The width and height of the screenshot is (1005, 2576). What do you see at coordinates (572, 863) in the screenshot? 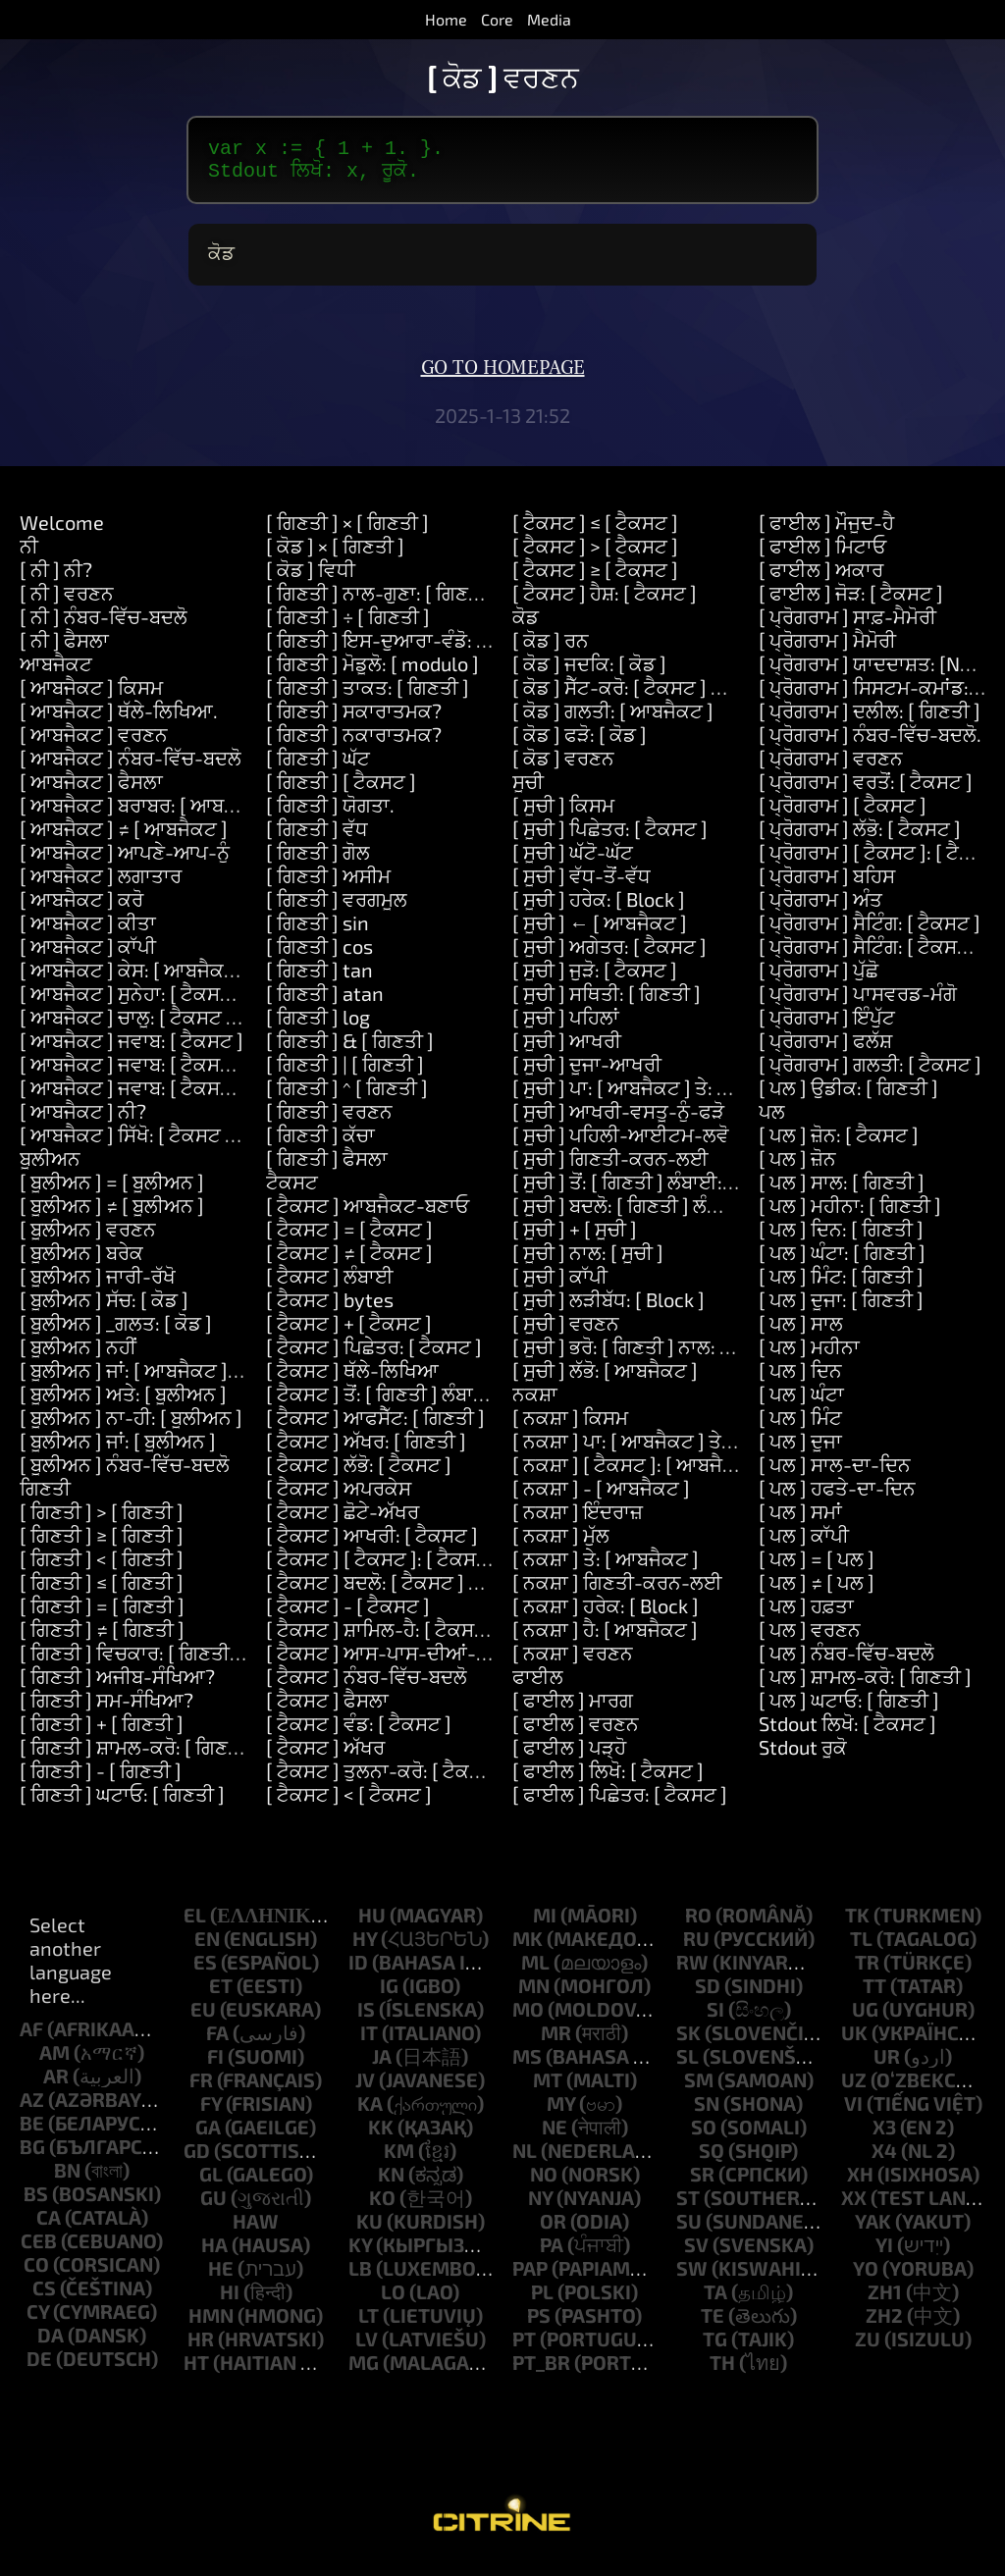
I see `[ ਸੂਚੀ ] ਘੱਟੋ-ਘੱਟ` at bounding box center [572, 863].